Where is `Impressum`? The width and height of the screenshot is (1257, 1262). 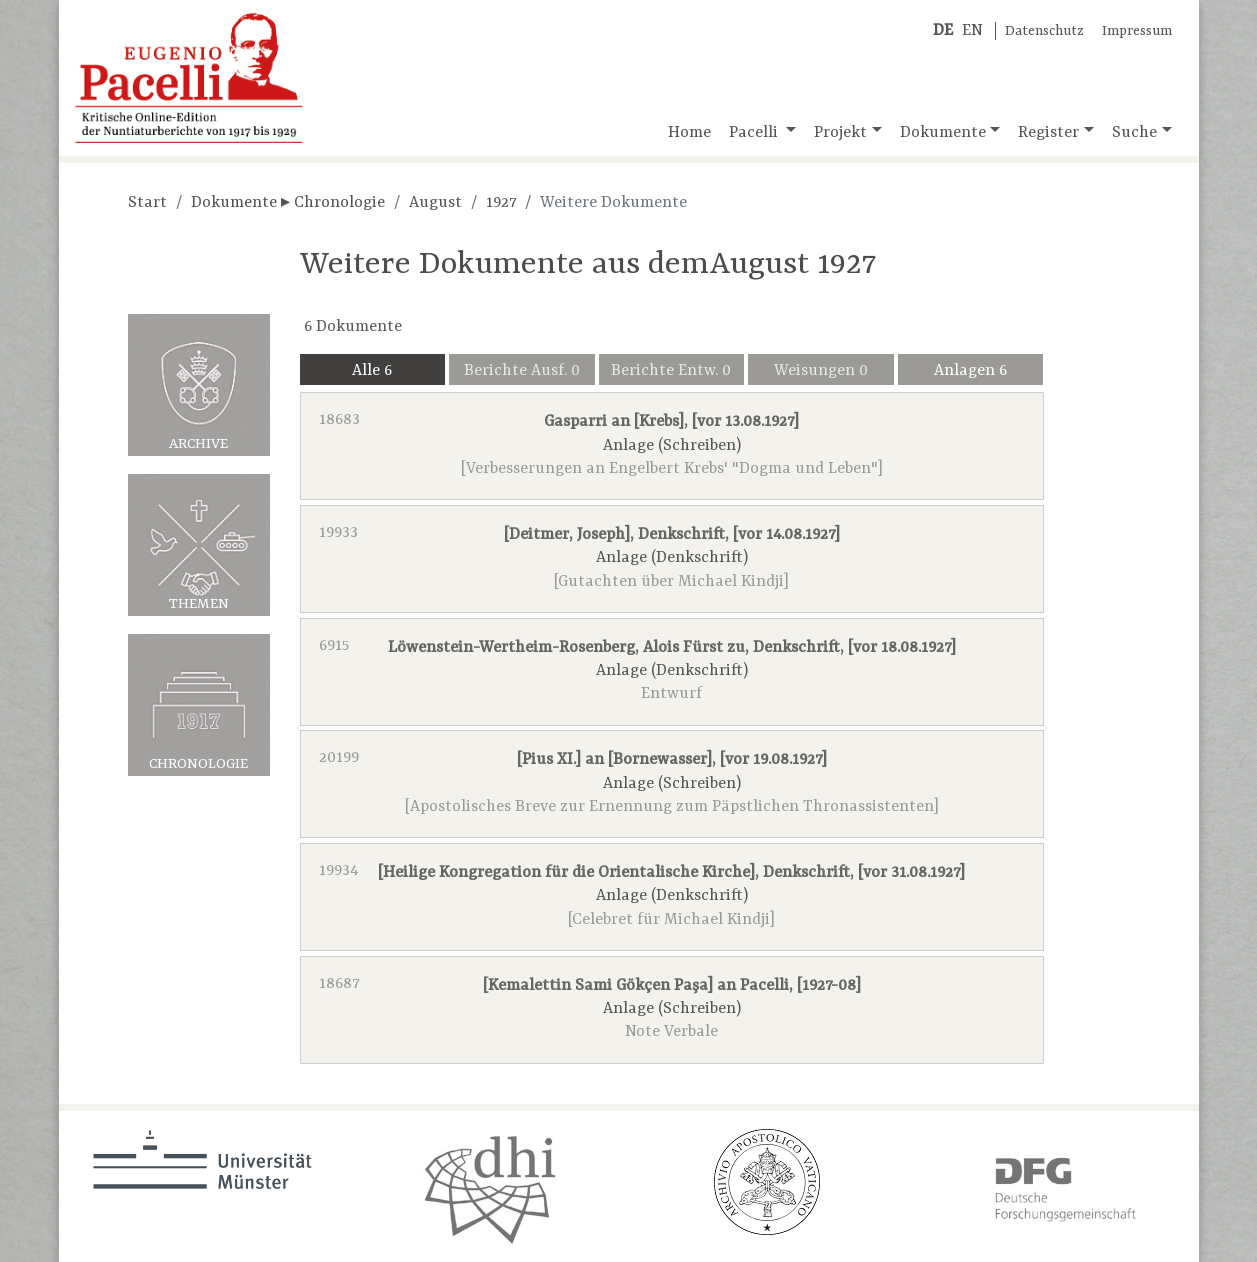
Impressum is located at coordinates (1137, 31).